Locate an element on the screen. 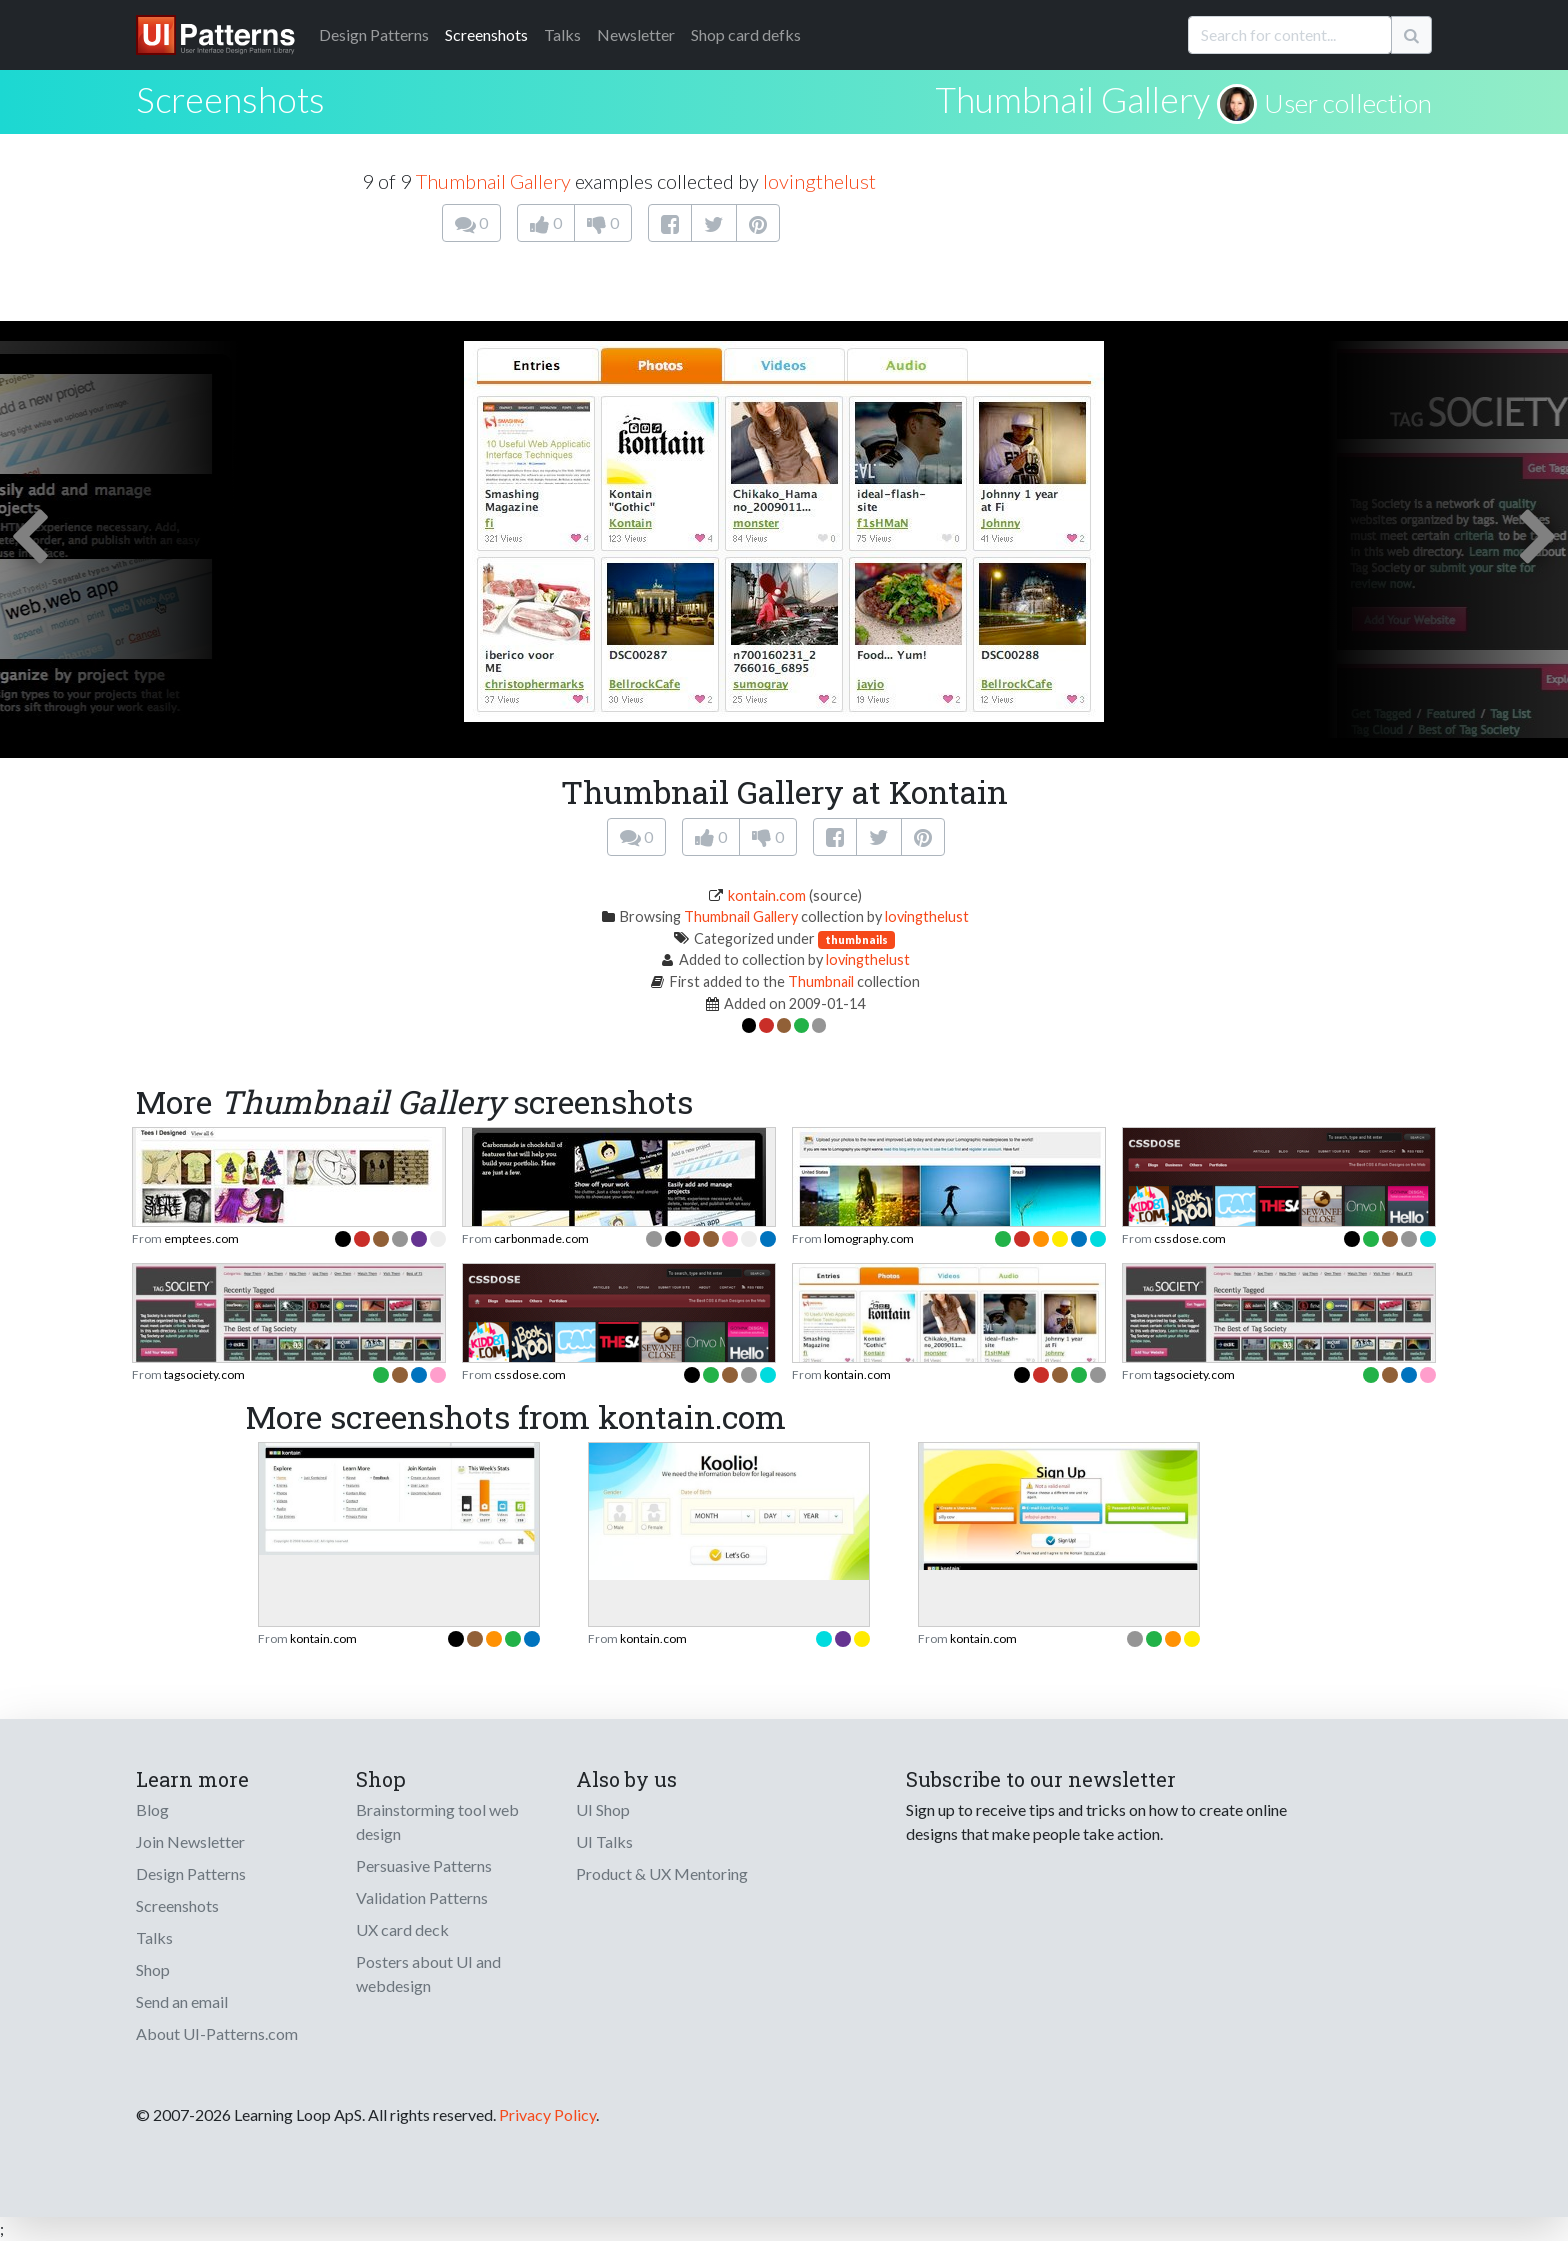 The image size is (1568, 2241). Patterns is located at coordinates (374, 34).